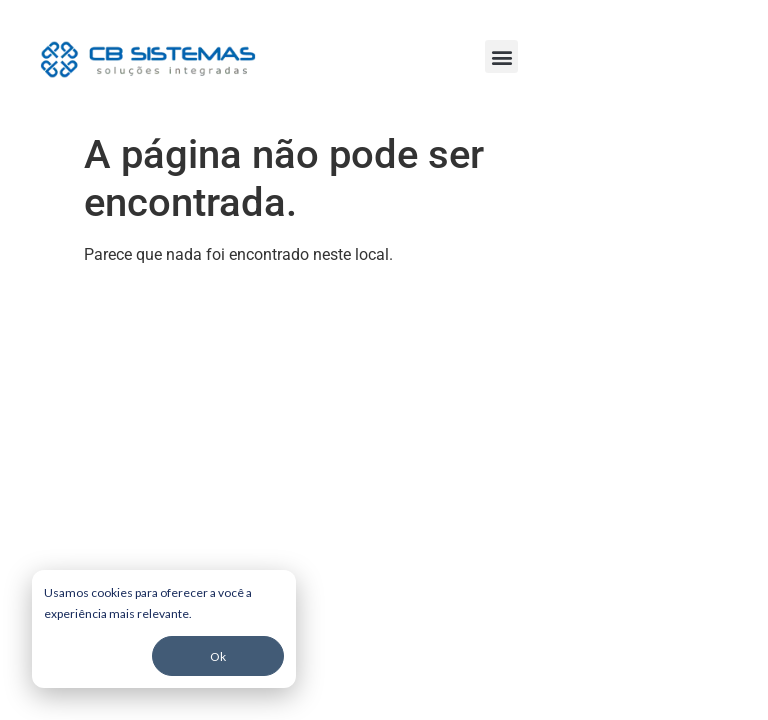 The width and height of the screenshot is (768, 720). Describe the element at coordinates (218, 656) in the screenshot. I see `Ok` at that location.